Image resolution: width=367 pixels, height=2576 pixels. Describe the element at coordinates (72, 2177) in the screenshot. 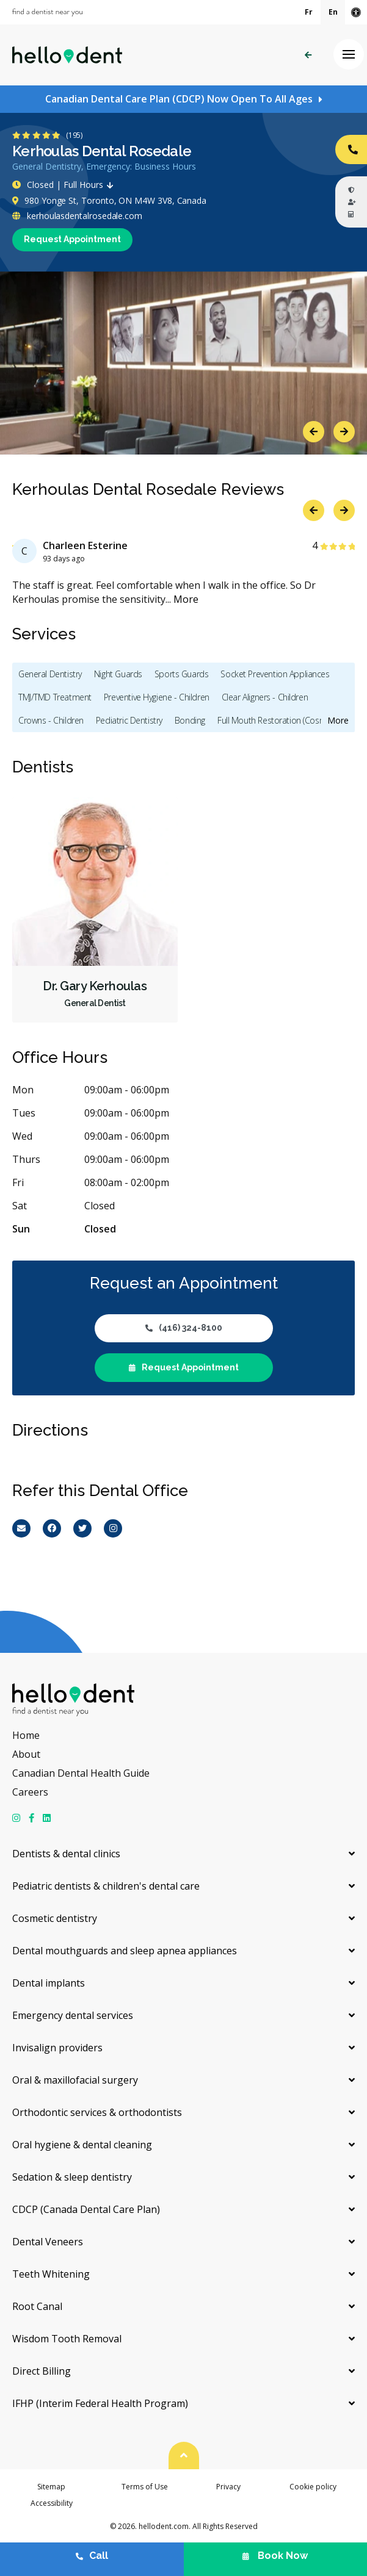

I see `Sedation & sleep dentistry` at that location.